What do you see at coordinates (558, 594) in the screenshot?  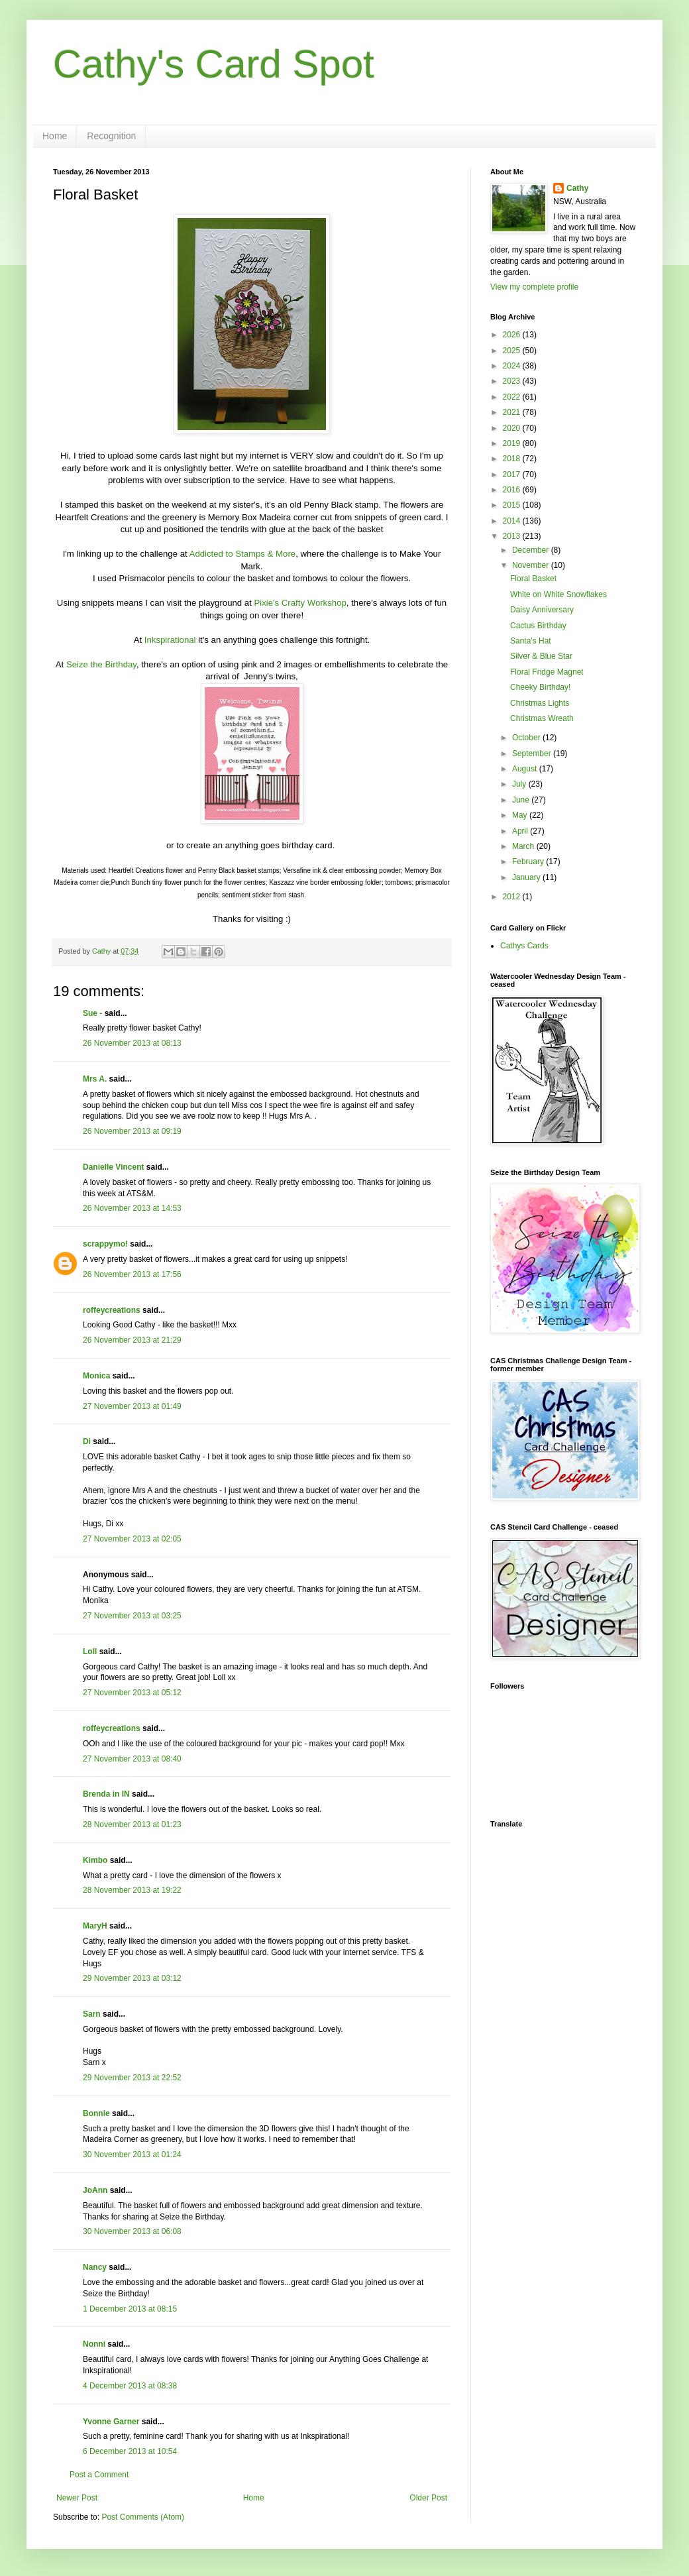 I see `White on White Snowflakes` at bounding box center [558, 594].